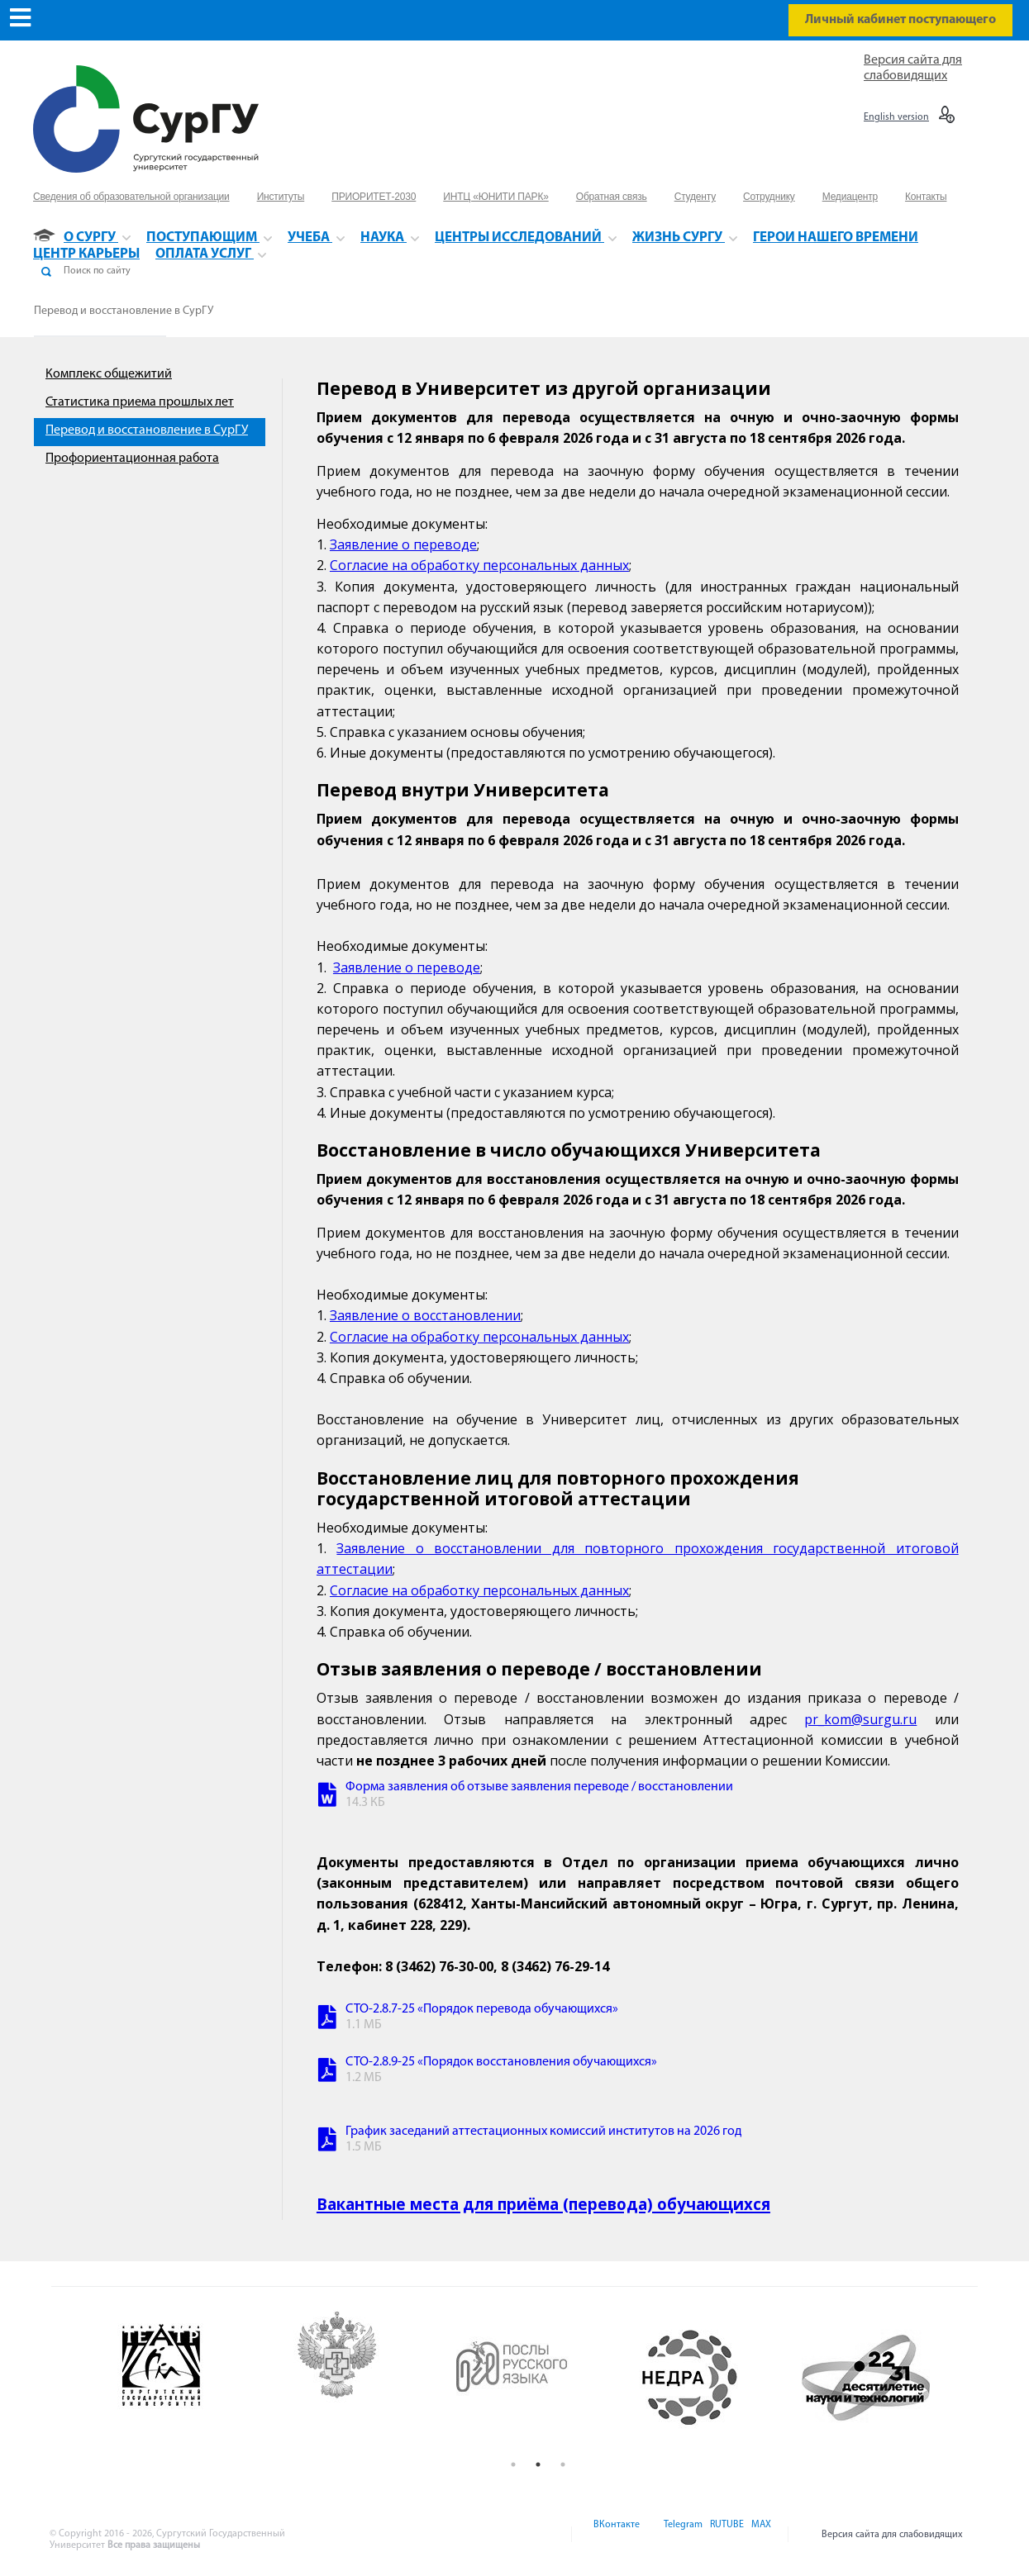  Describe the element at coordinates (543, 2131) in the screenshot. I see `График заседаний аттестационных комиссий институтов на 2026 год` at that location.